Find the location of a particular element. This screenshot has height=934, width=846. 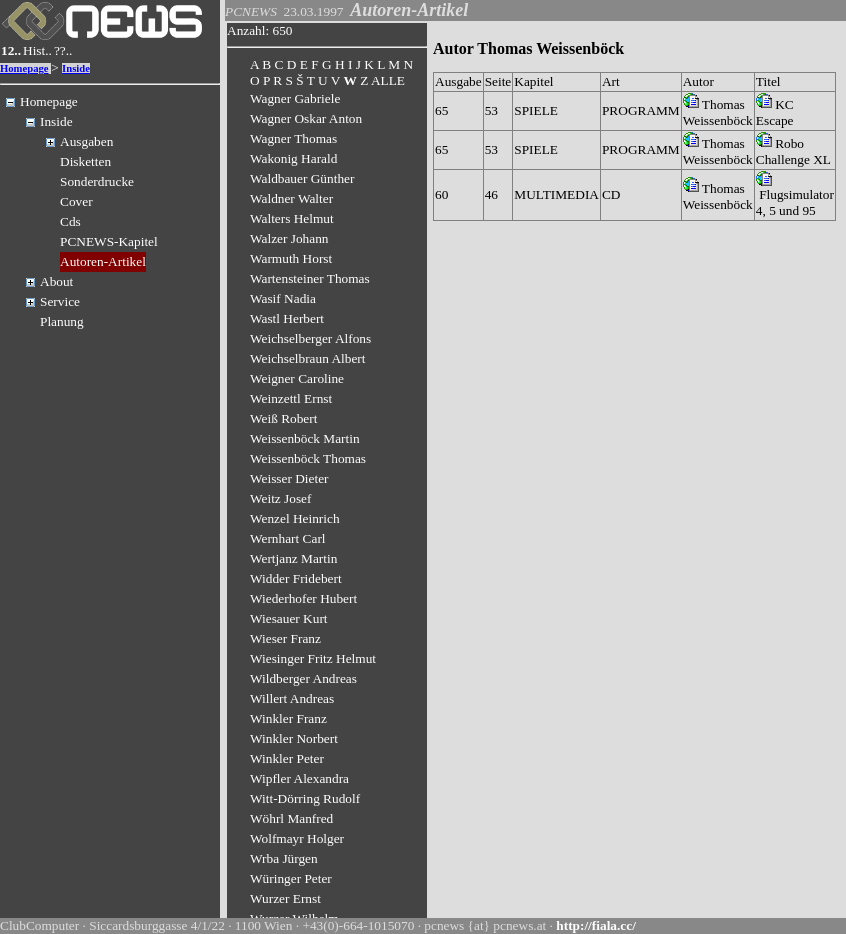

Wagner Thomas is located at coordinates (293, 138).